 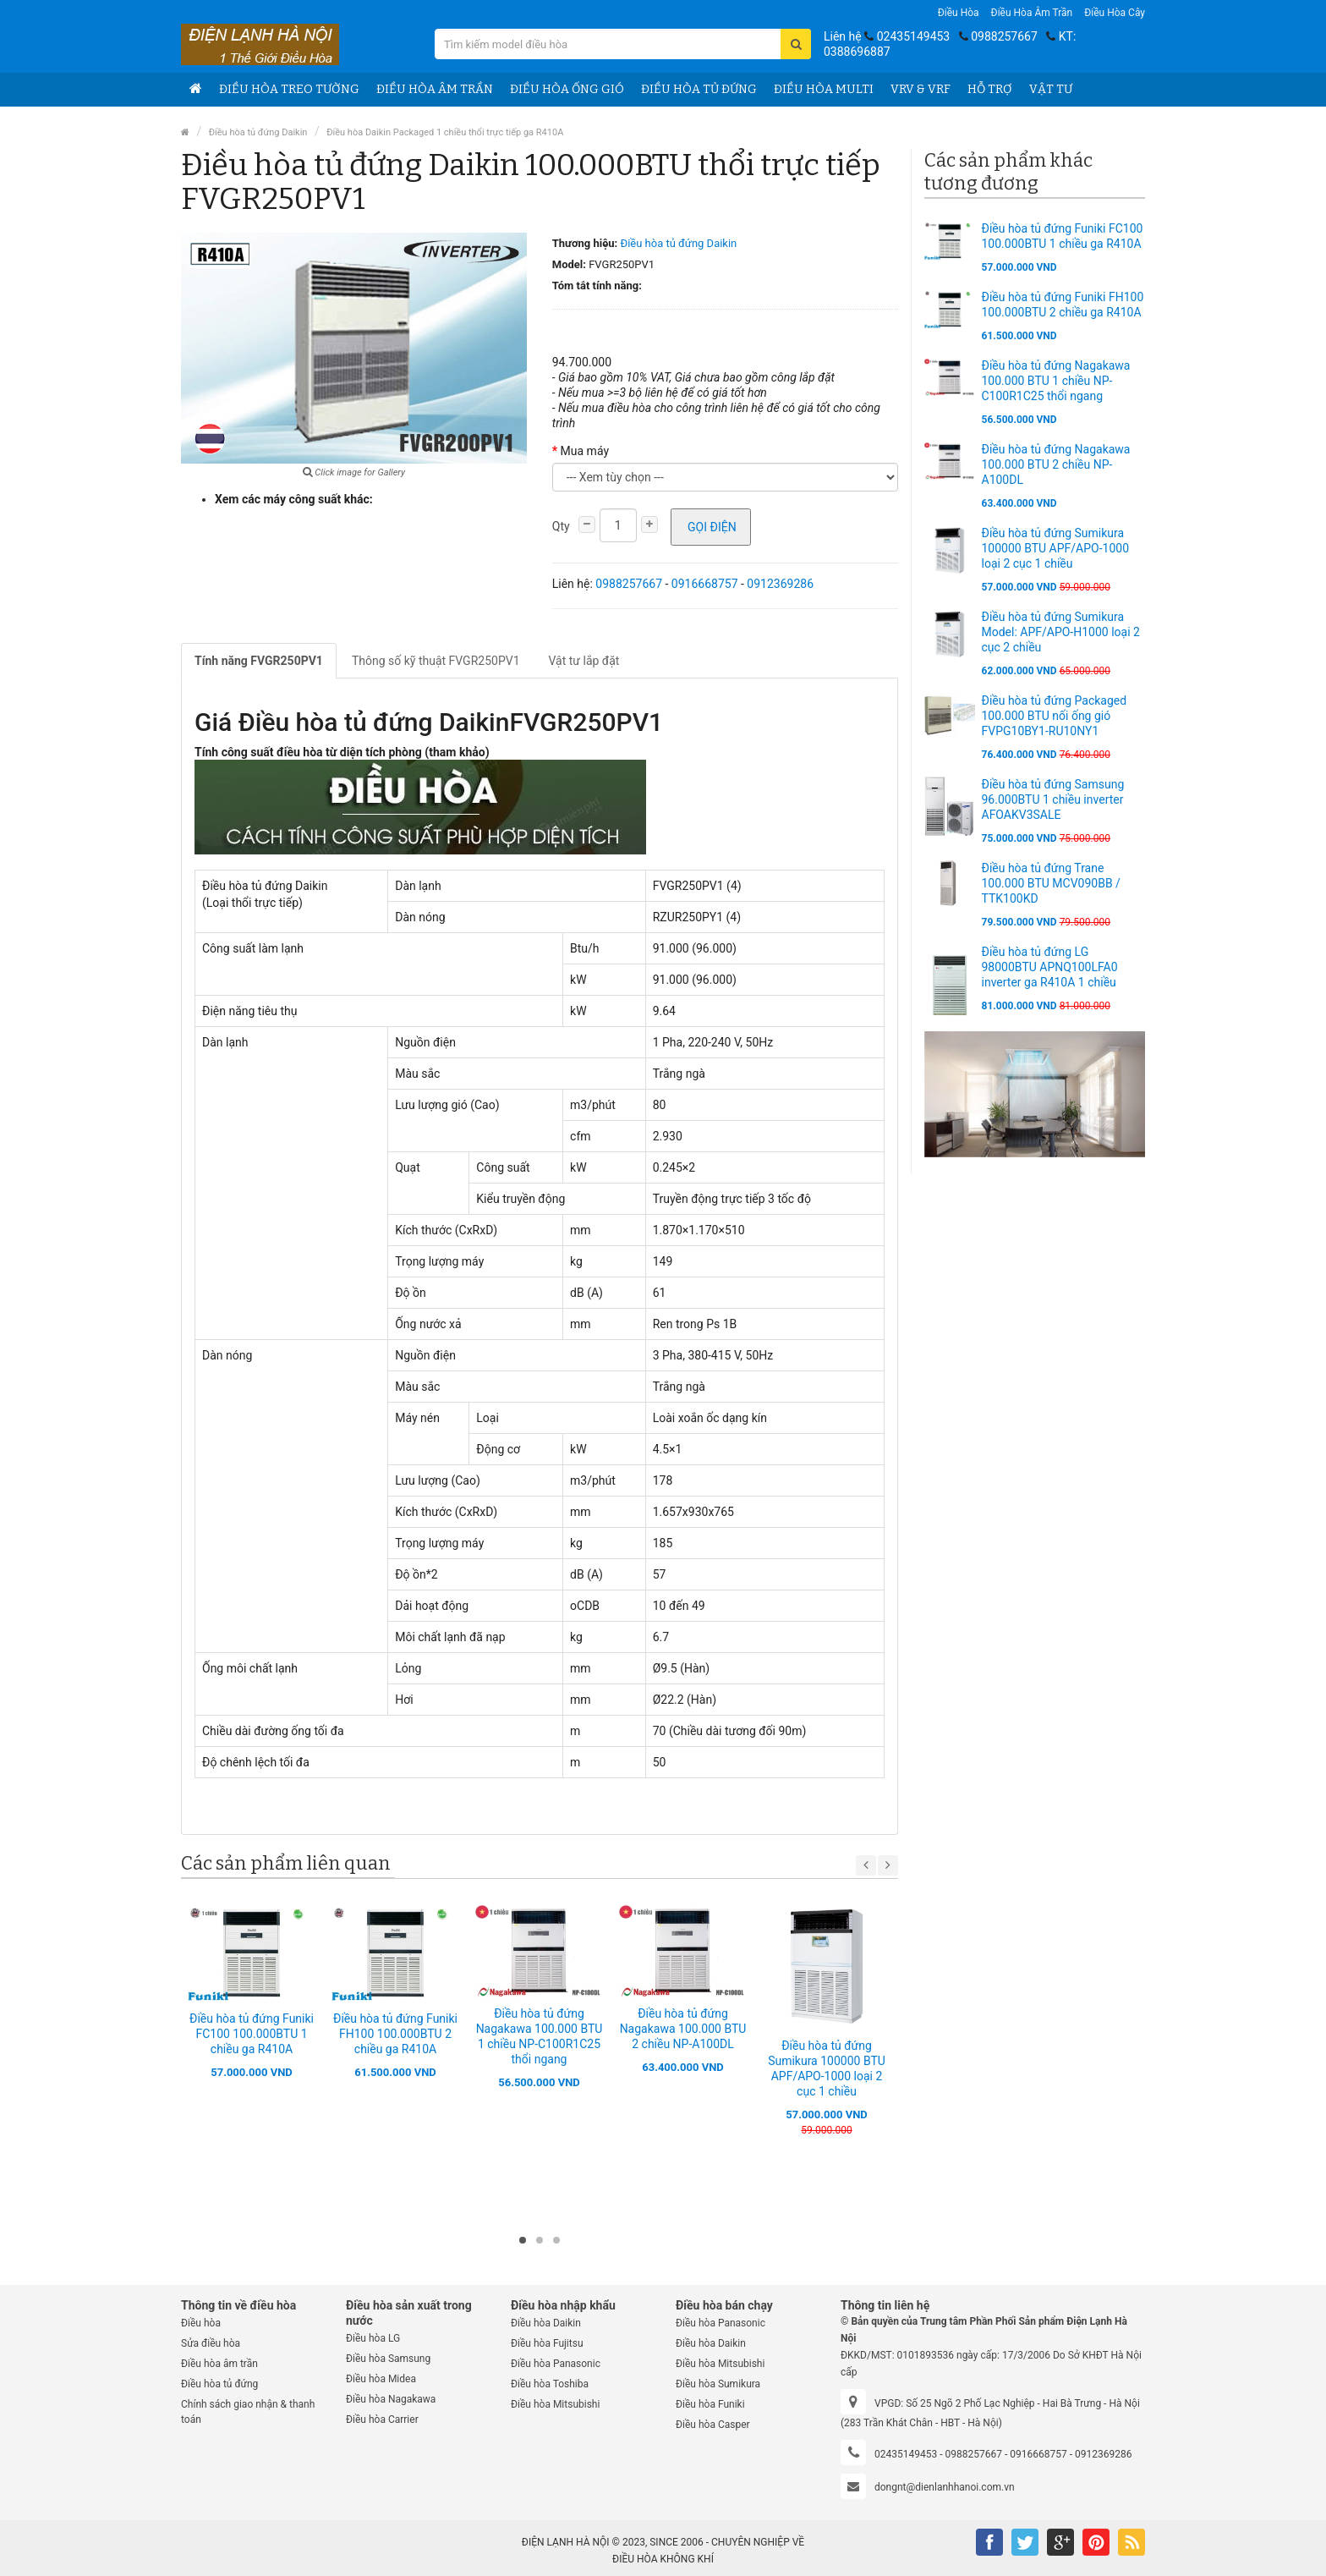 I want to click on VRV & VRF, so click(x=920, y=89).